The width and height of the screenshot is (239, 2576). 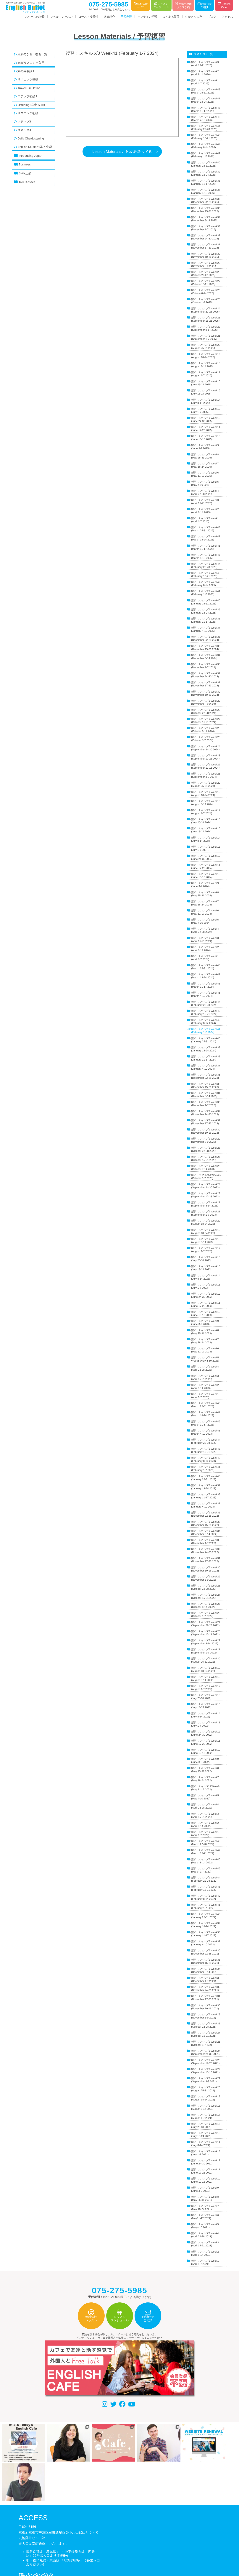 I want to click on 075-275-5985, so click(x=40, y=2536).